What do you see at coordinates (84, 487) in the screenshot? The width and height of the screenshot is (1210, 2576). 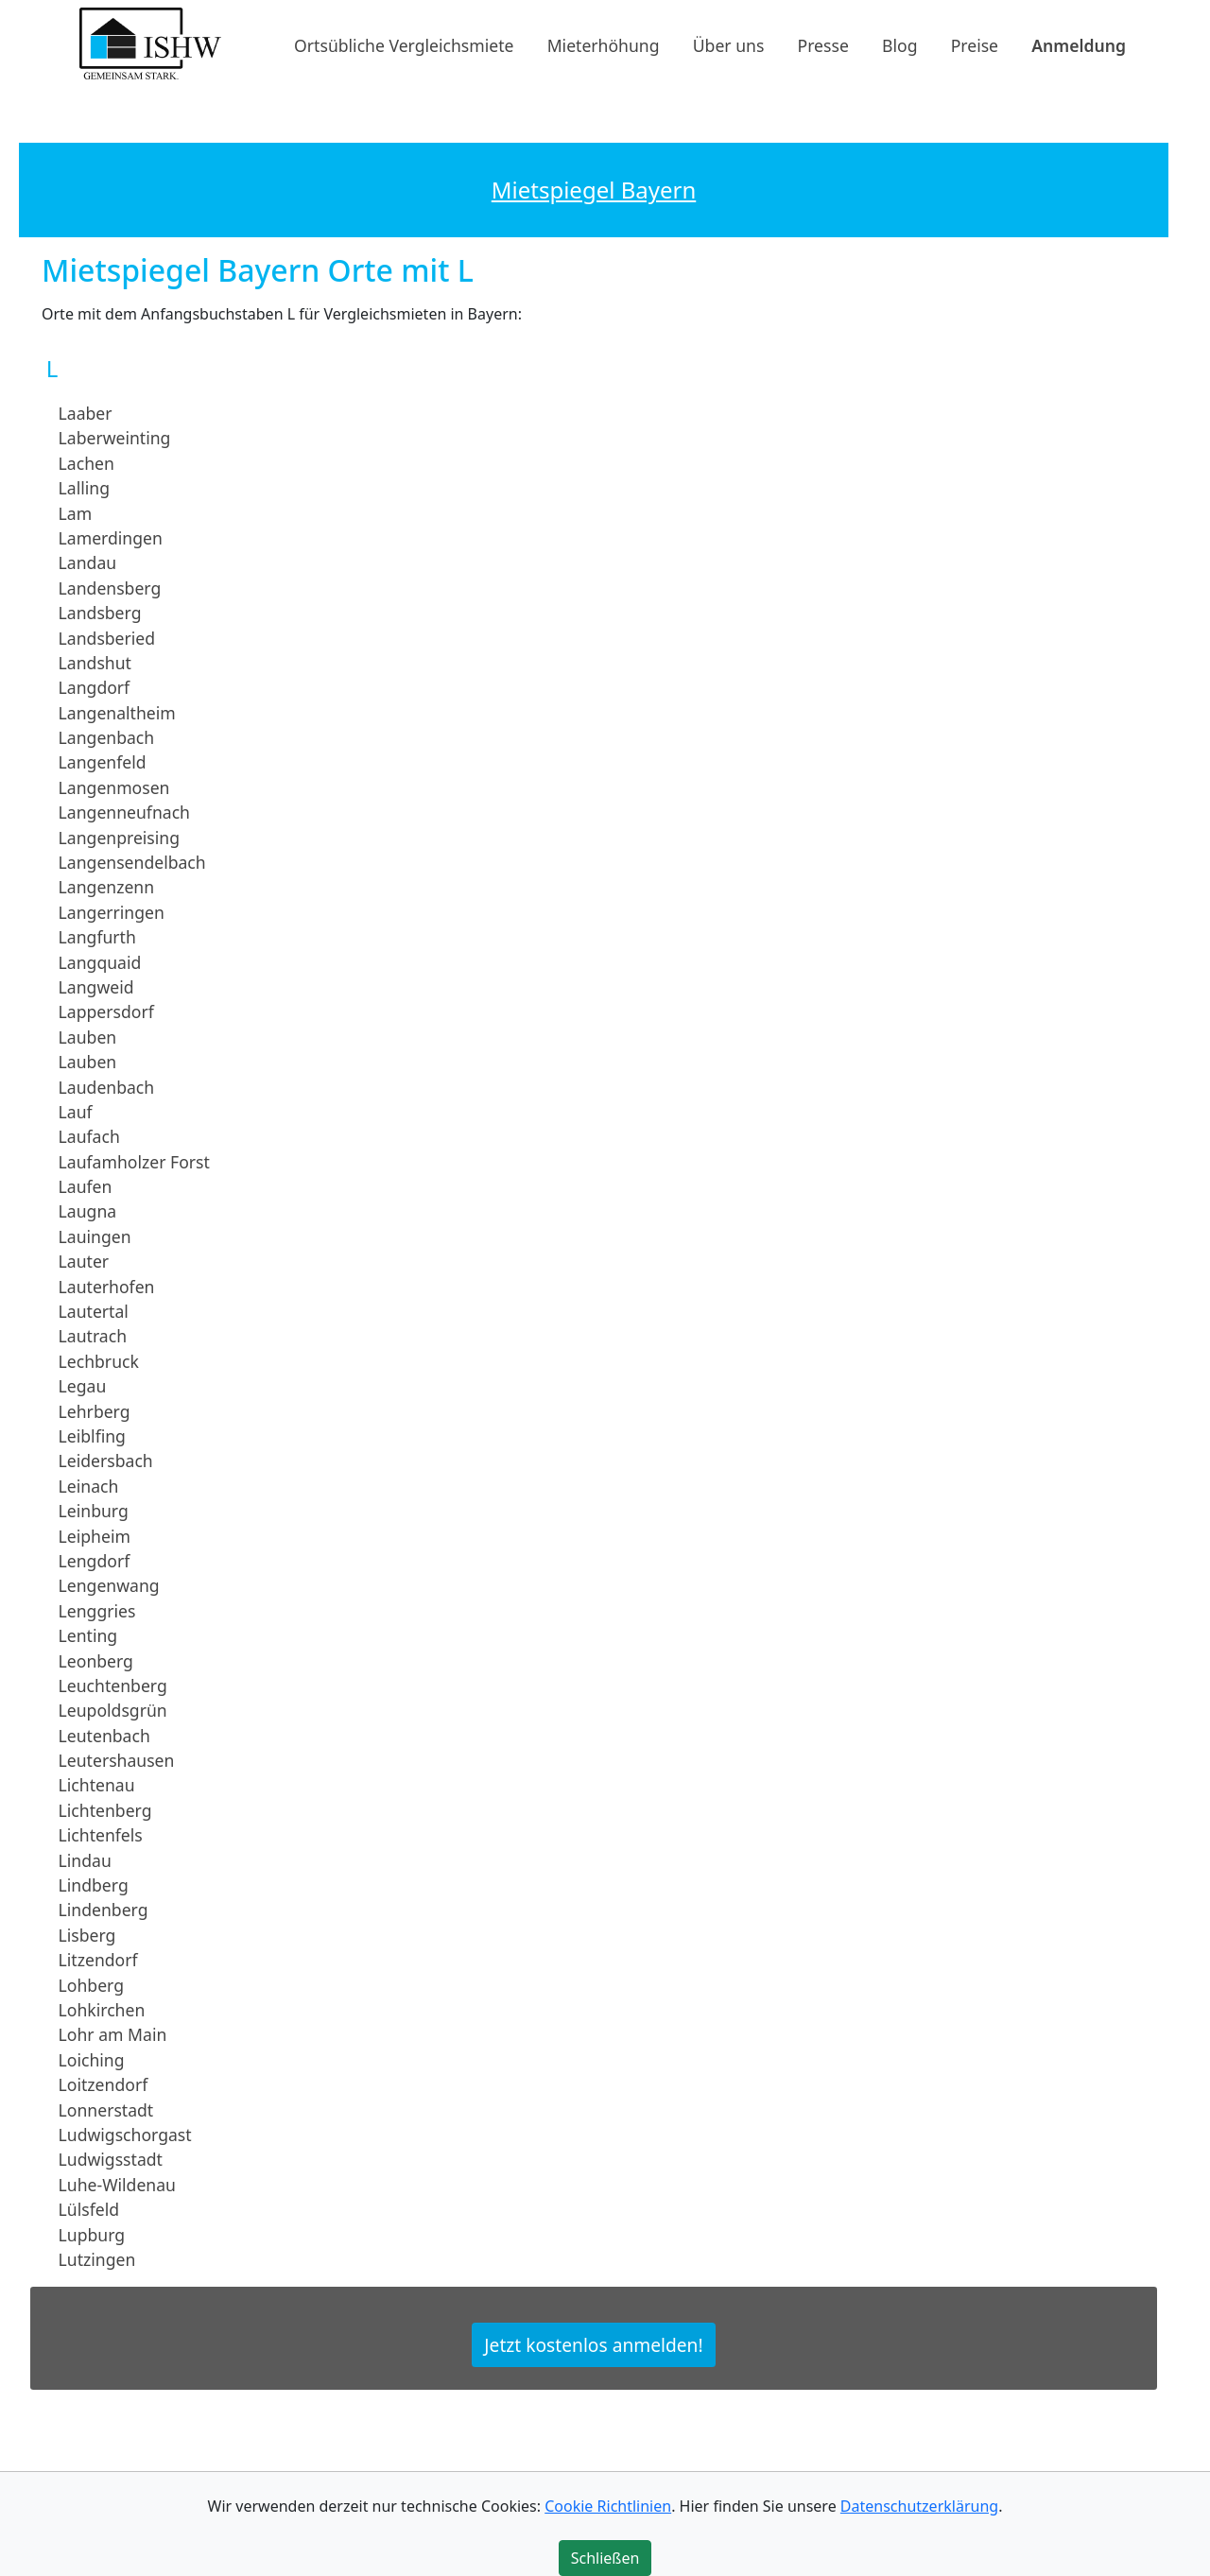 I see `Lalling` at bounding box center [84, 487].